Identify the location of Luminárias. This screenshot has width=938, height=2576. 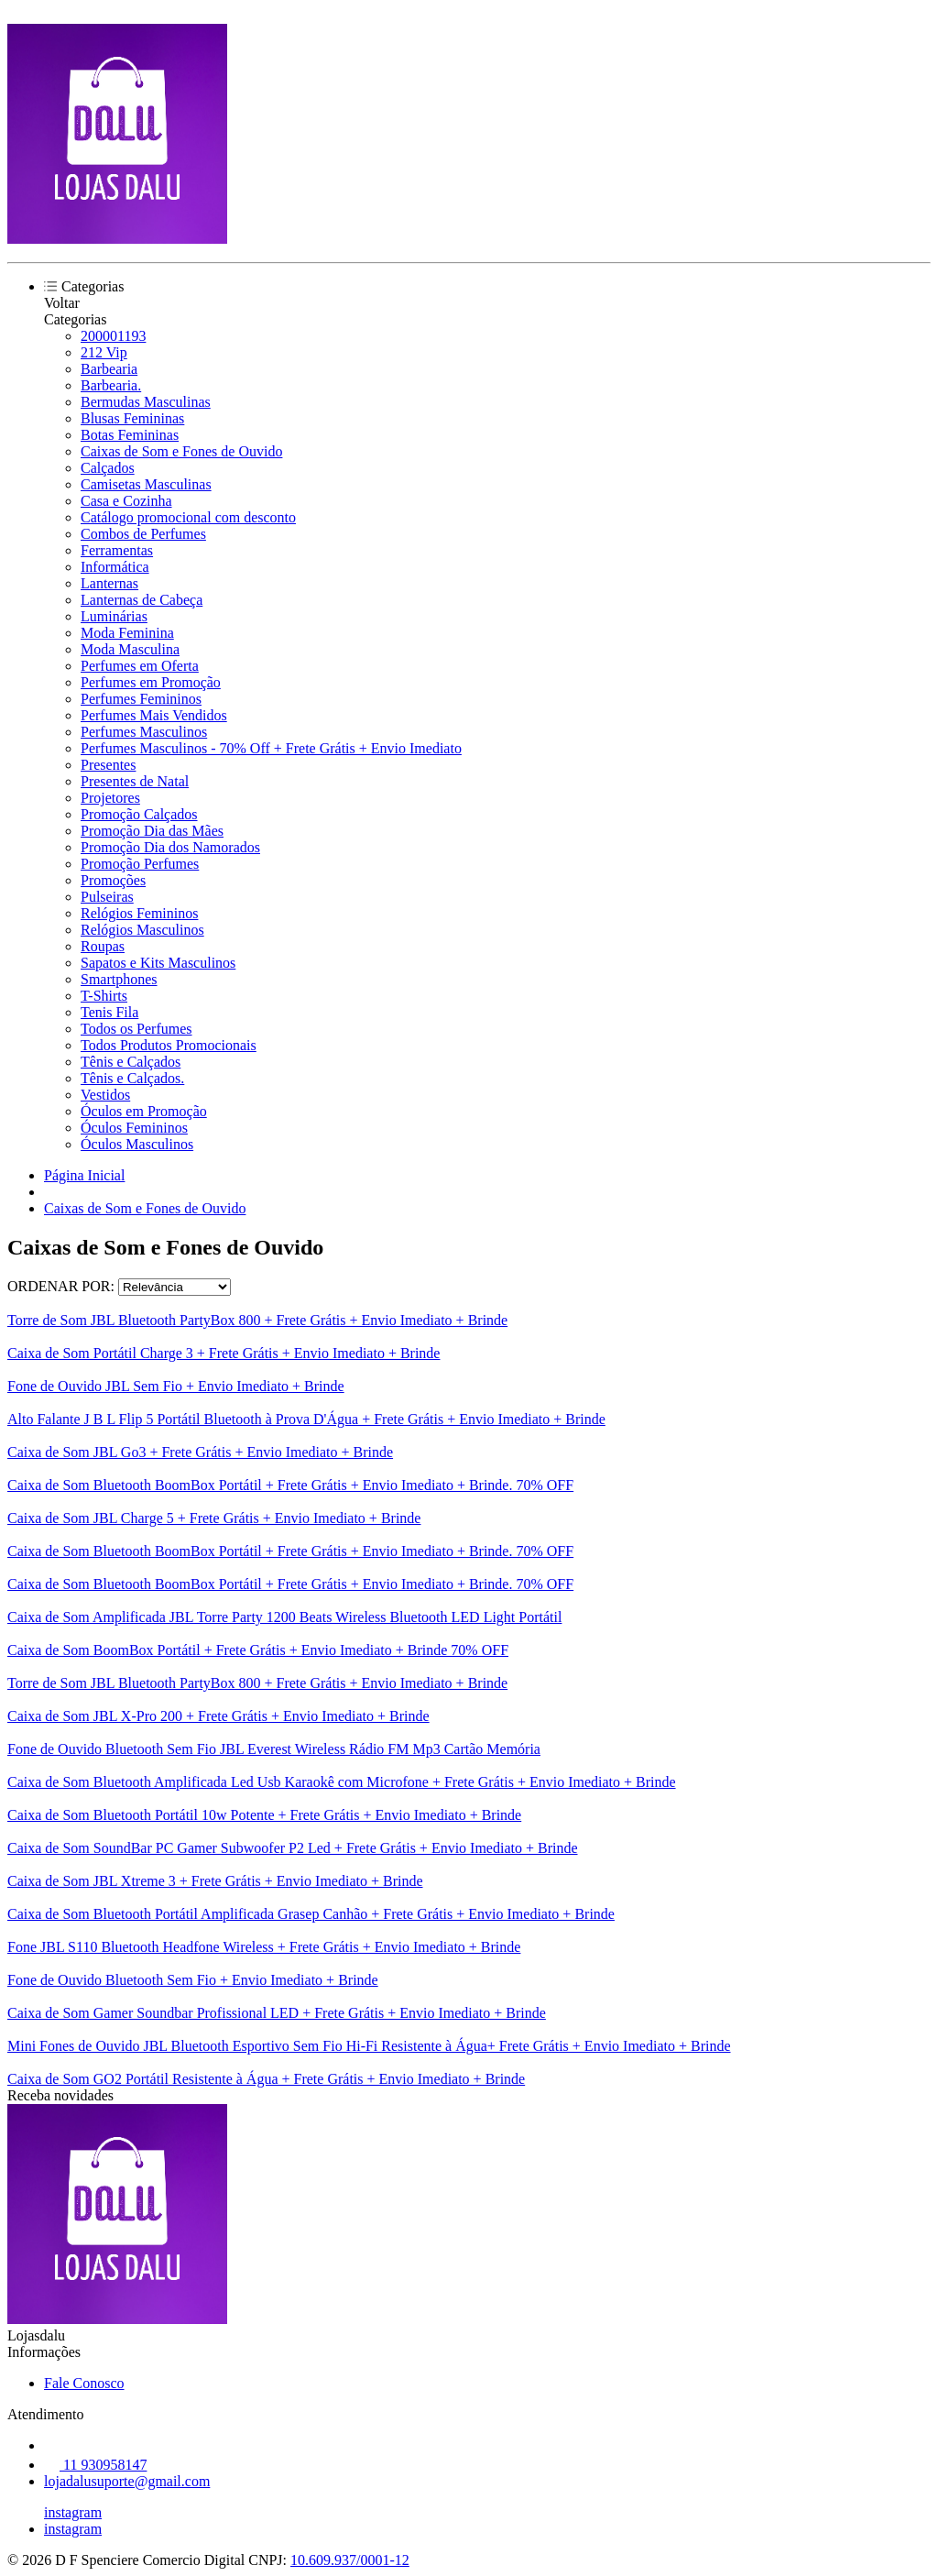
(114, 616).